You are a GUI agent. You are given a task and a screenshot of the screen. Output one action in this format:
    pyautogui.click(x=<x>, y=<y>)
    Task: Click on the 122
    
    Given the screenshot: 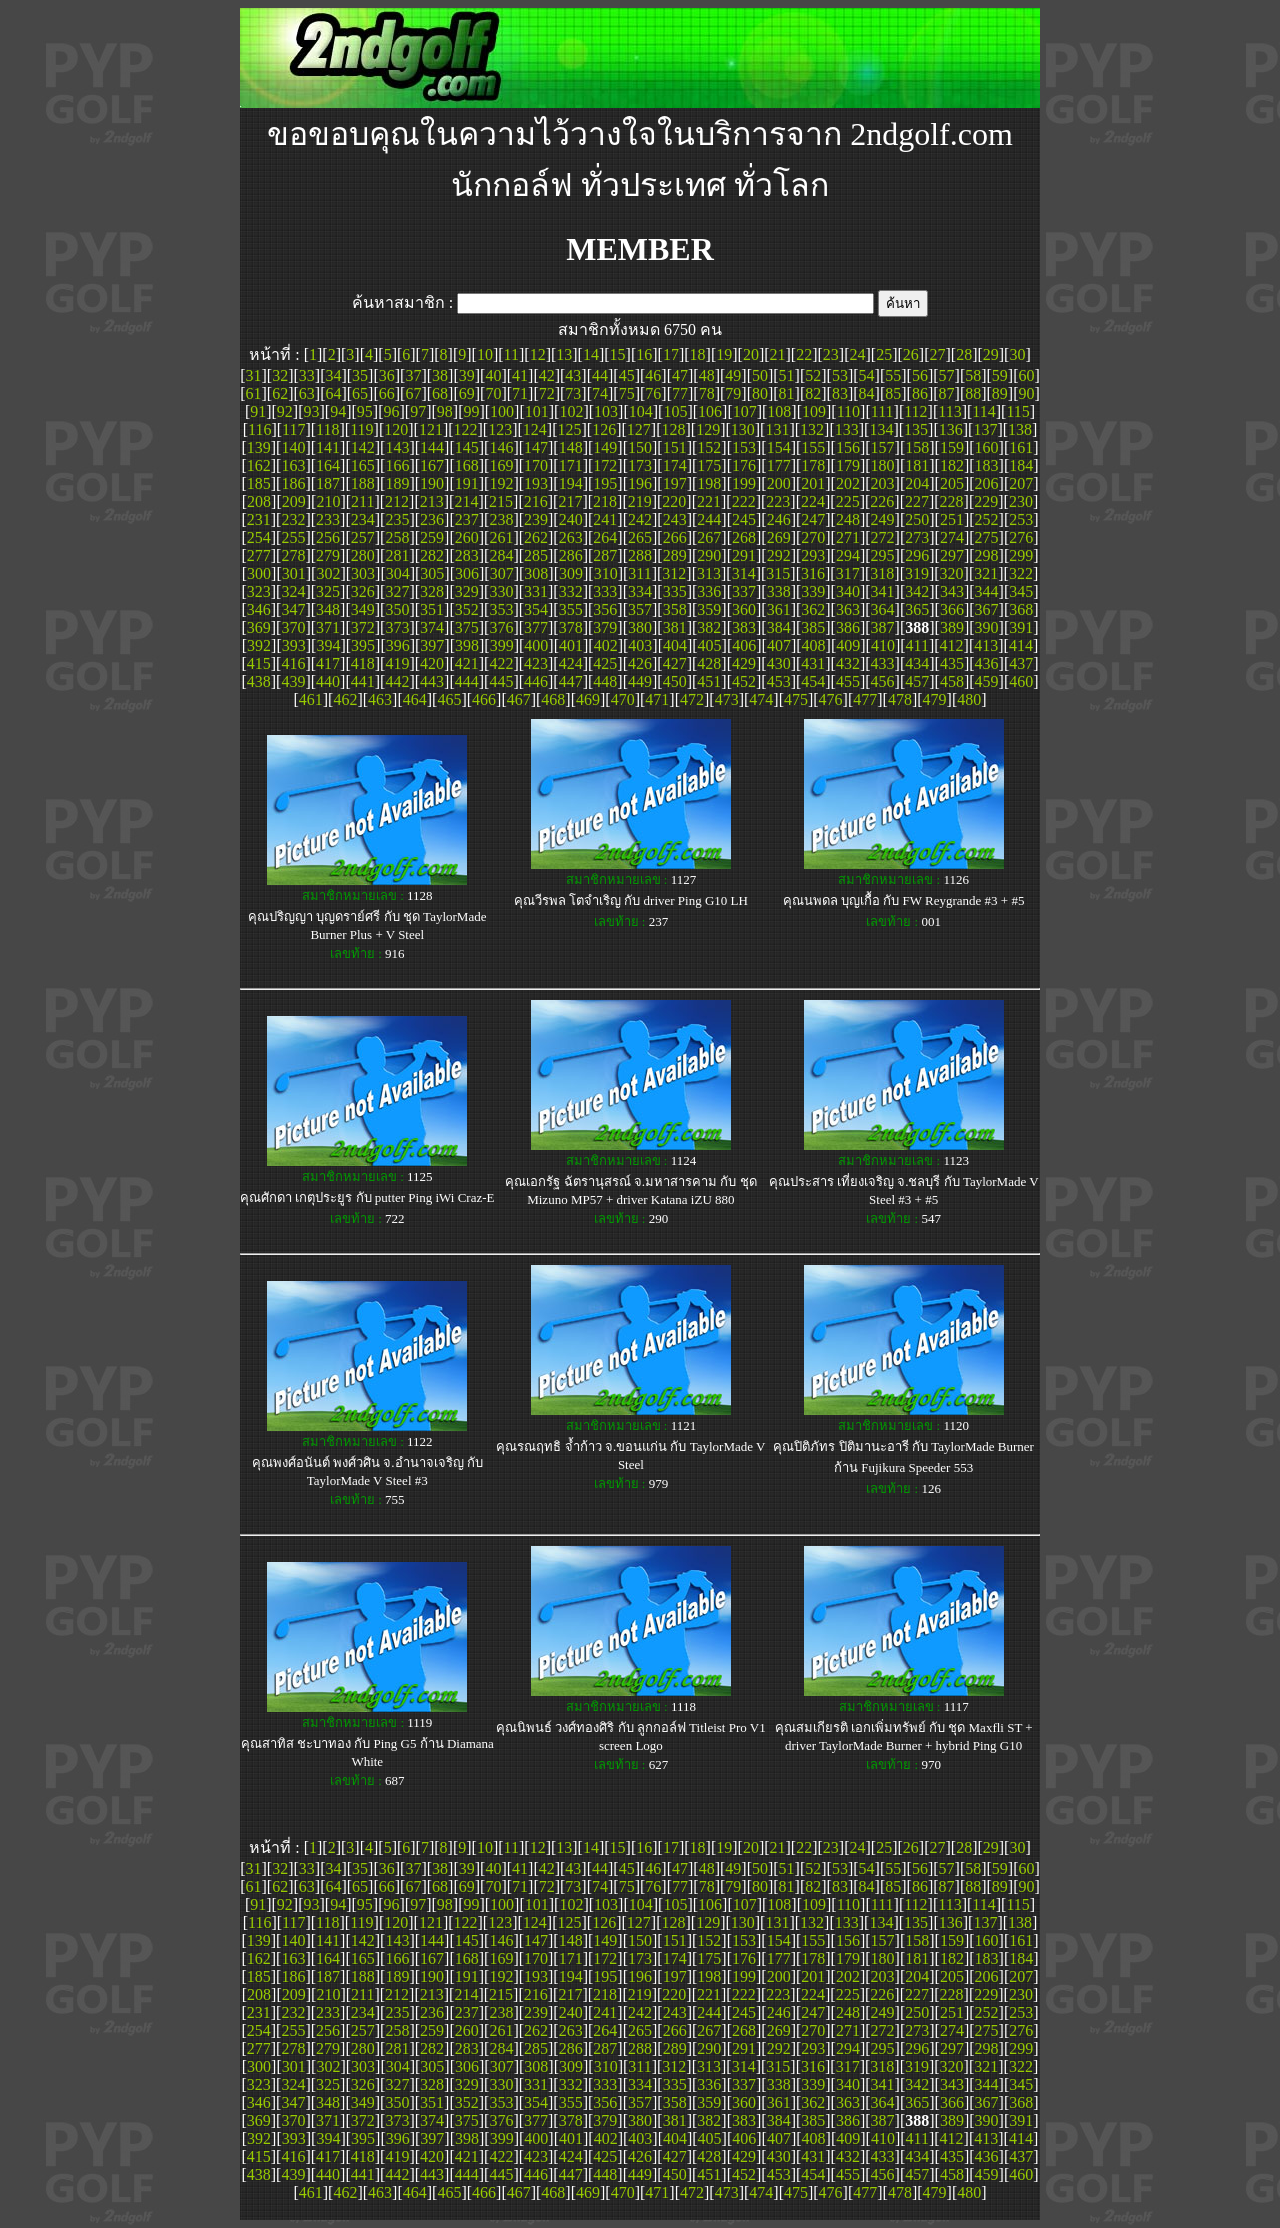 What is the action you would take?
    pyautogui.click(x=466, y=429)
    